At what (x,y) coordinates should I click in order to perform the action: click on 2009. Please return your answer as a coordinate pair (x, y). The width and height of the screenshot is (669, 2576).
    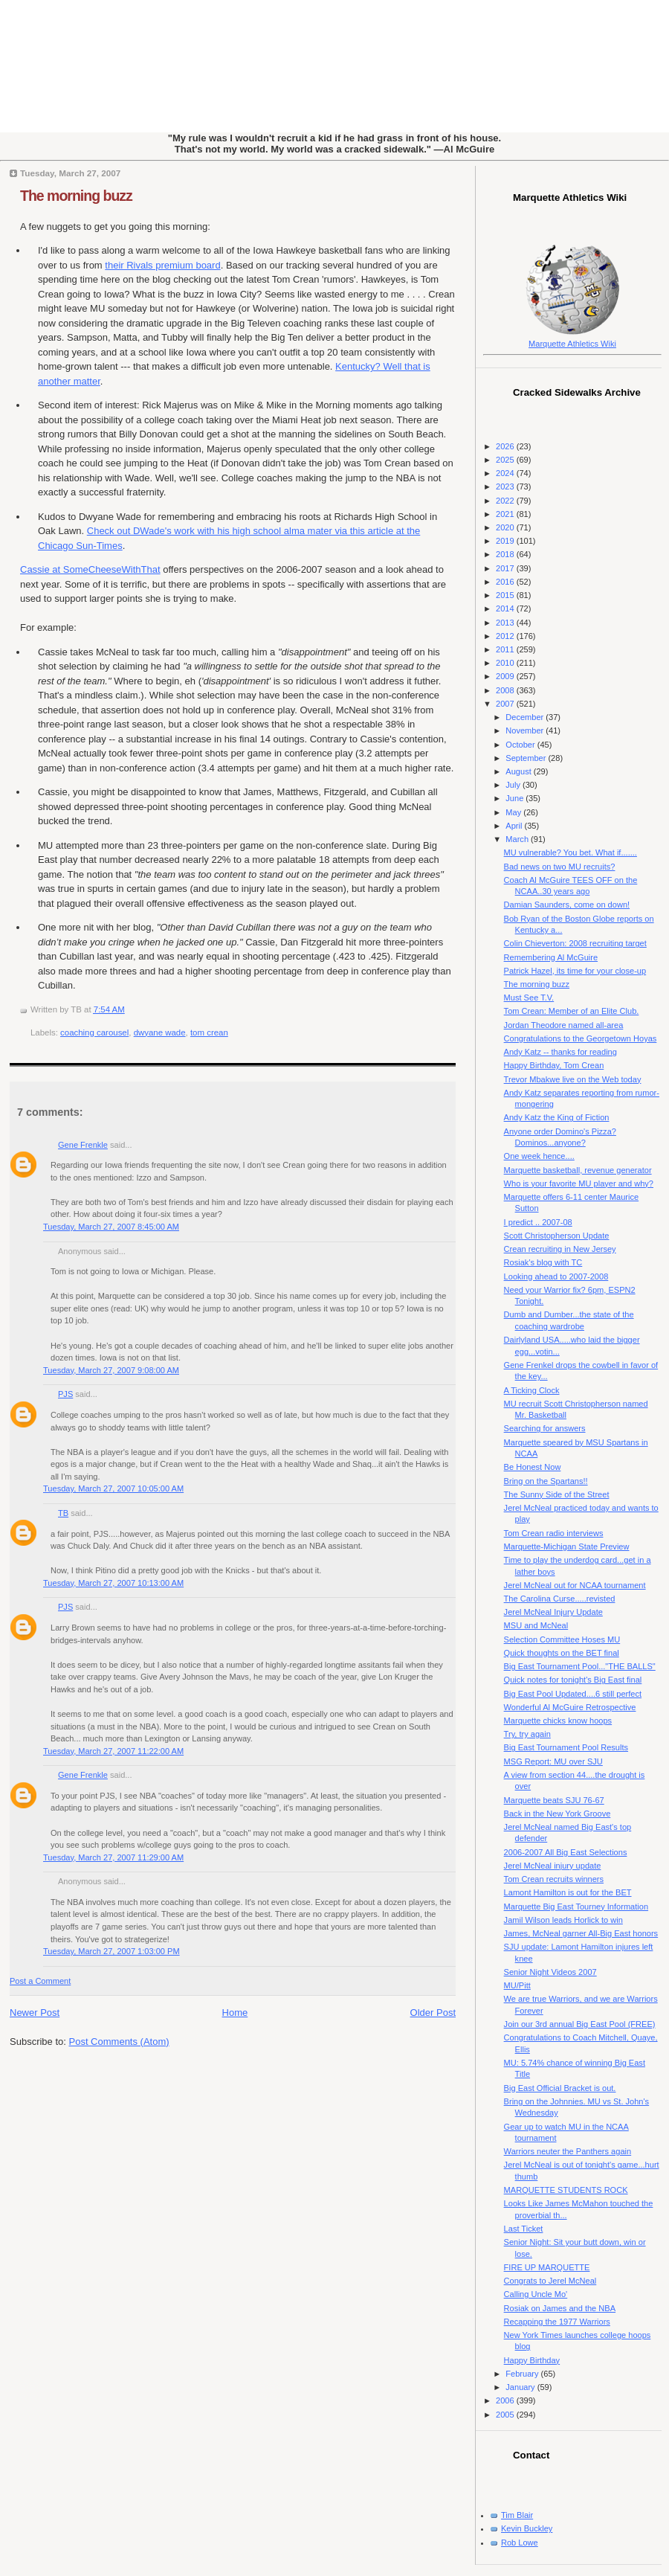
    Looking at the image, I should click on (506, 676).